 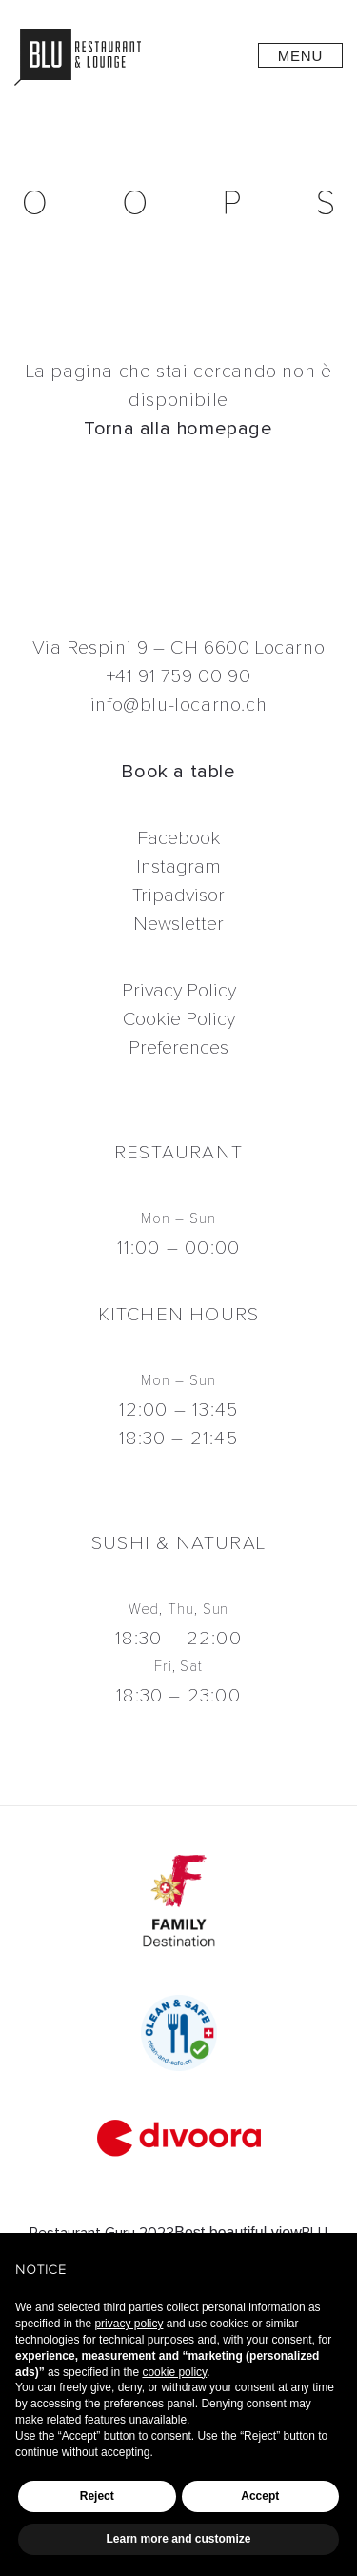 I want to click on Book a table, so click(x=178, y=771).